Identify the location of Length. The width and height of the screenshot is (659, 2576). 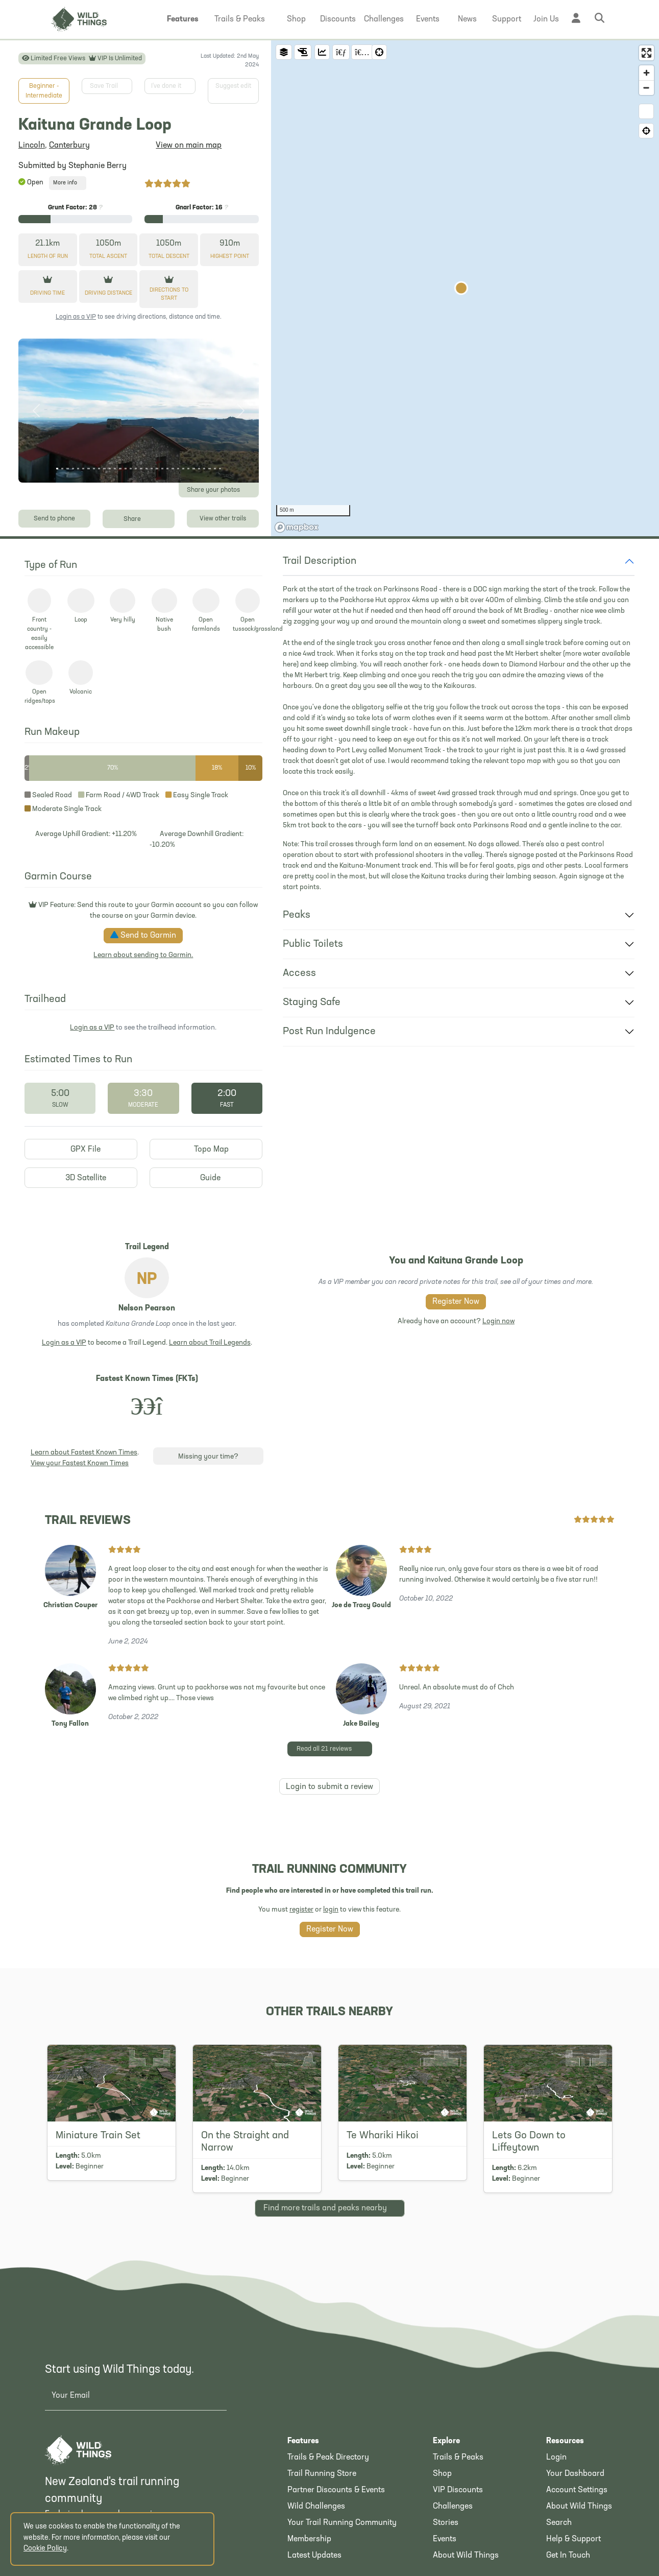
(48, 256).